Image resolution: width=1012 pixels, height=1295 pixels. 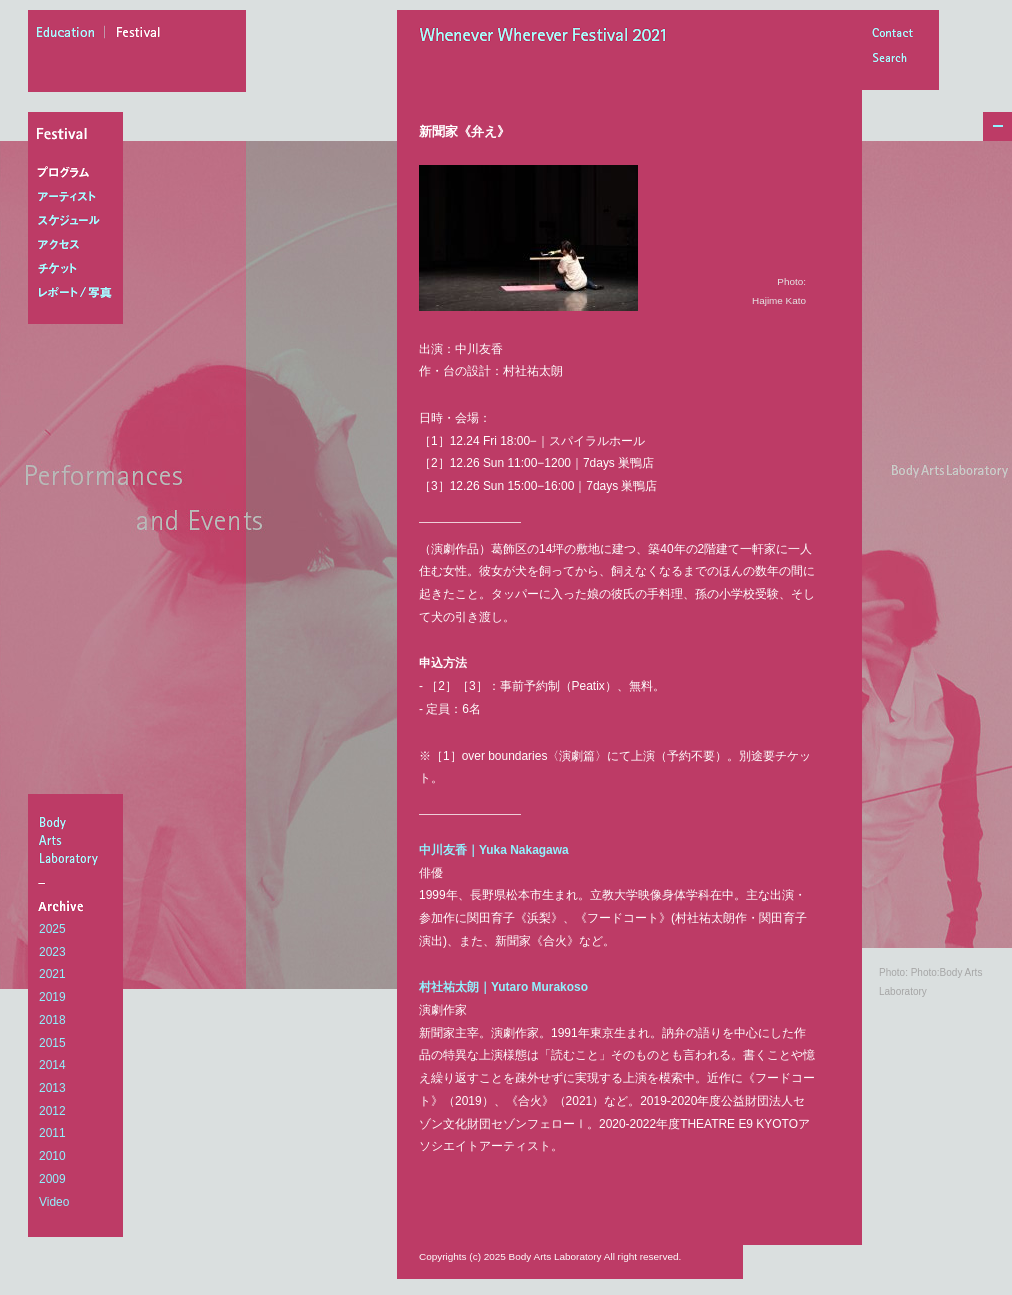 What do you see at coordinates (52, 1043) in the screenshot?
I see `2015` at bounding box center [52, 1043].